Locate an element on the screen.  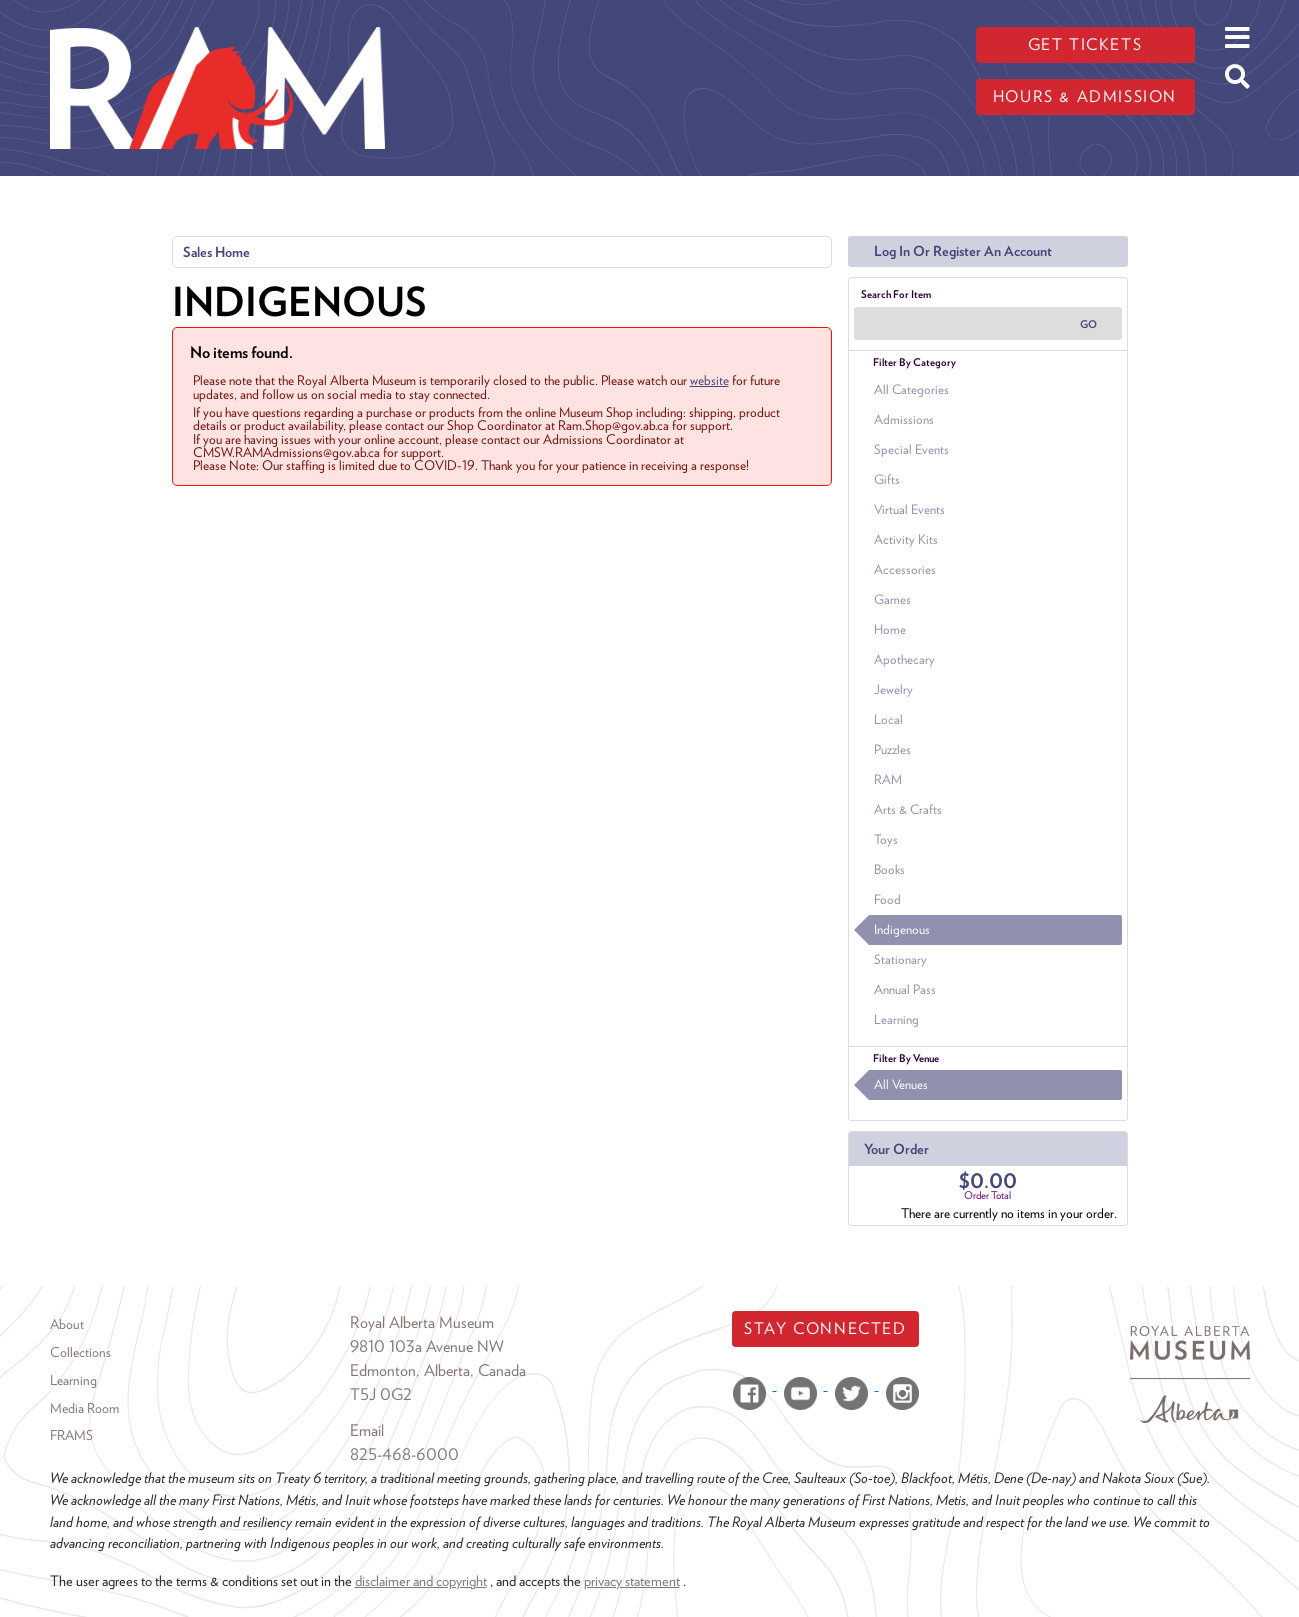
Virtual Events is located at coordinates (909, 509).